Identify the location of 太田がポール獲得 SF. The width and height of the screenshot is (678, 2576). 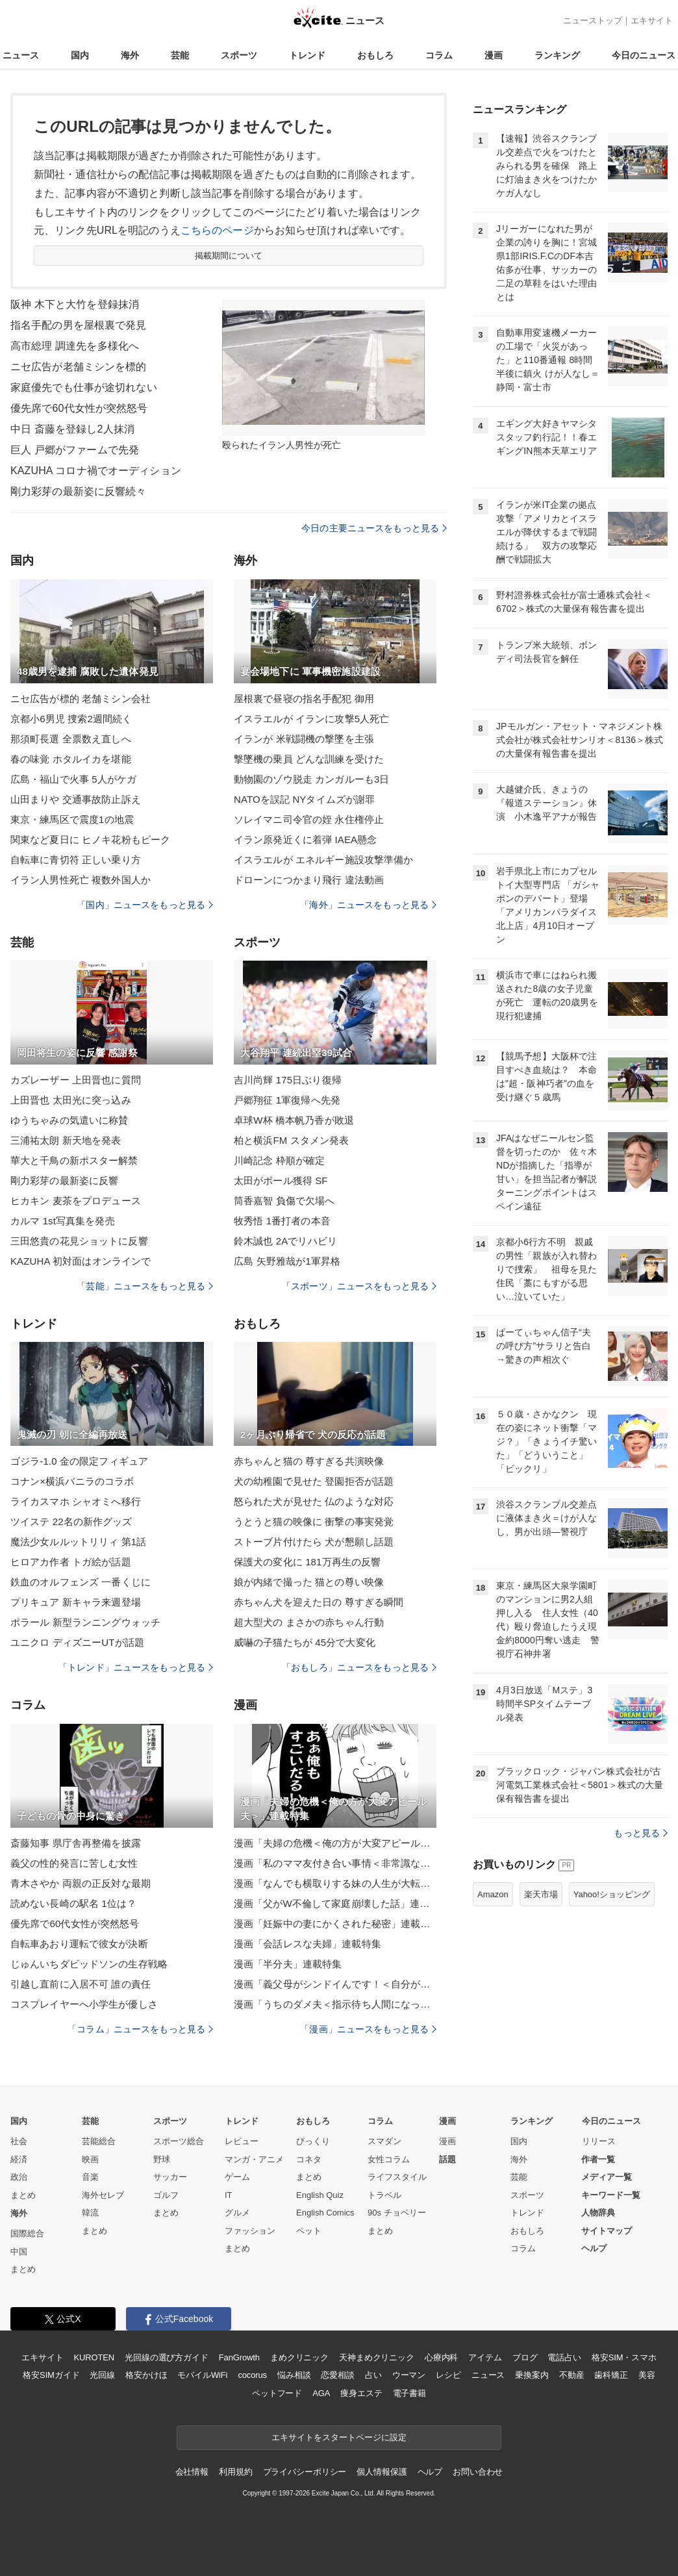
(281, 1180).